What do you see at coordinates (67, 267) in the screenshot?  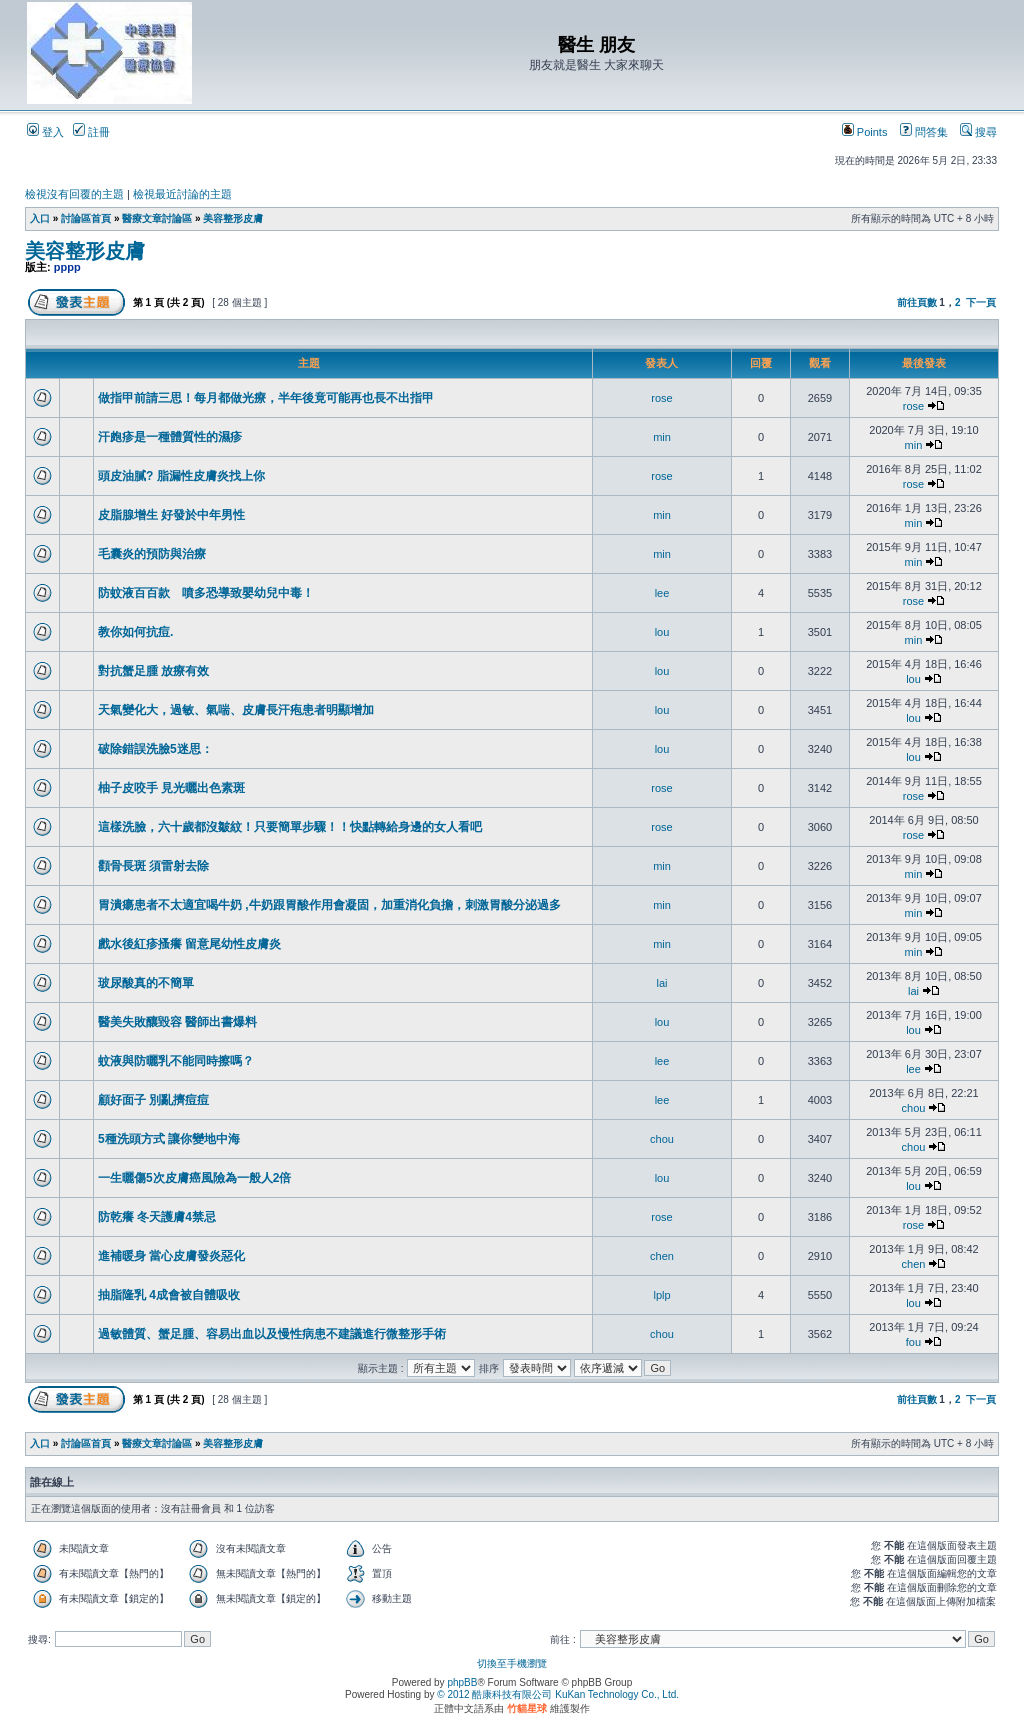 I see `pppp` at bounding box center [67, 267].